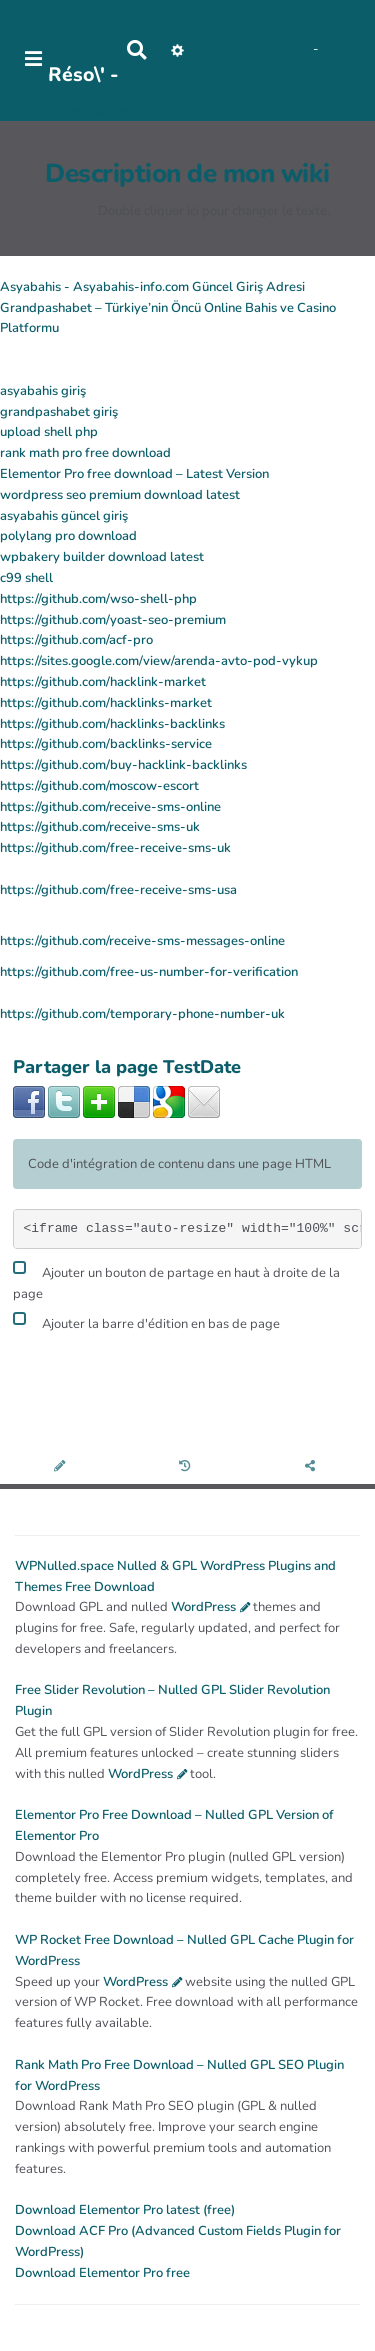 The width and height of the screenshot is (375, 2351). I want to click on Download Elementor Pro latest (free), so click(125, 2210).